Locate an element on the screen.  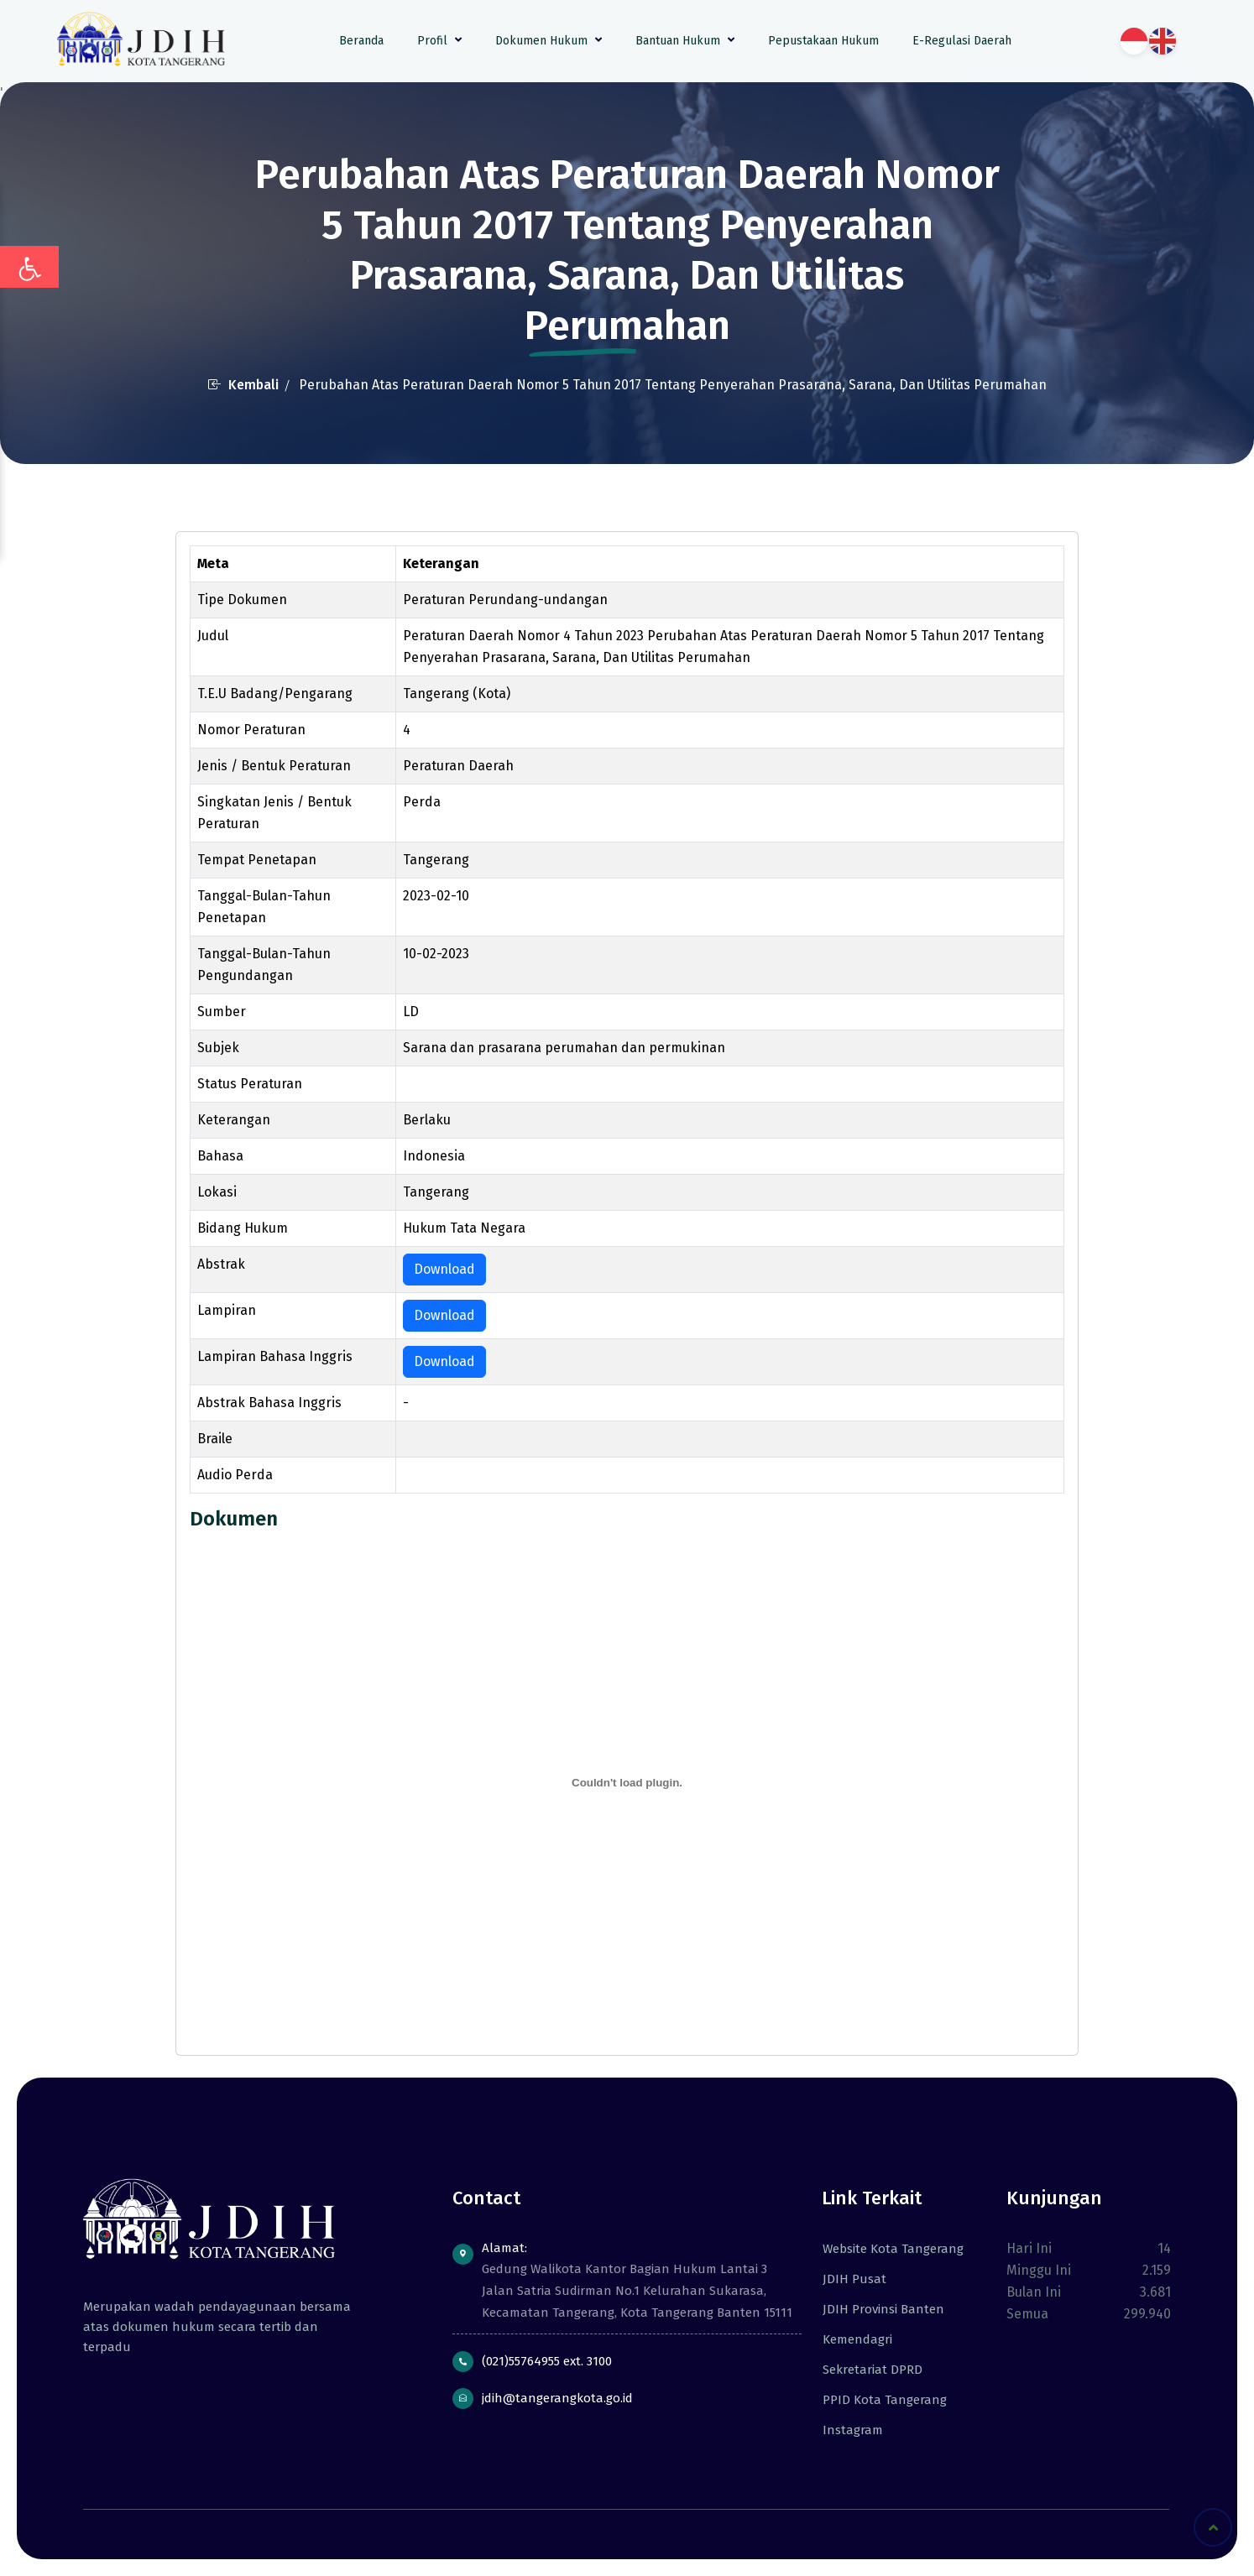
JDIH Pusat is located at coordinates (847, 2279).